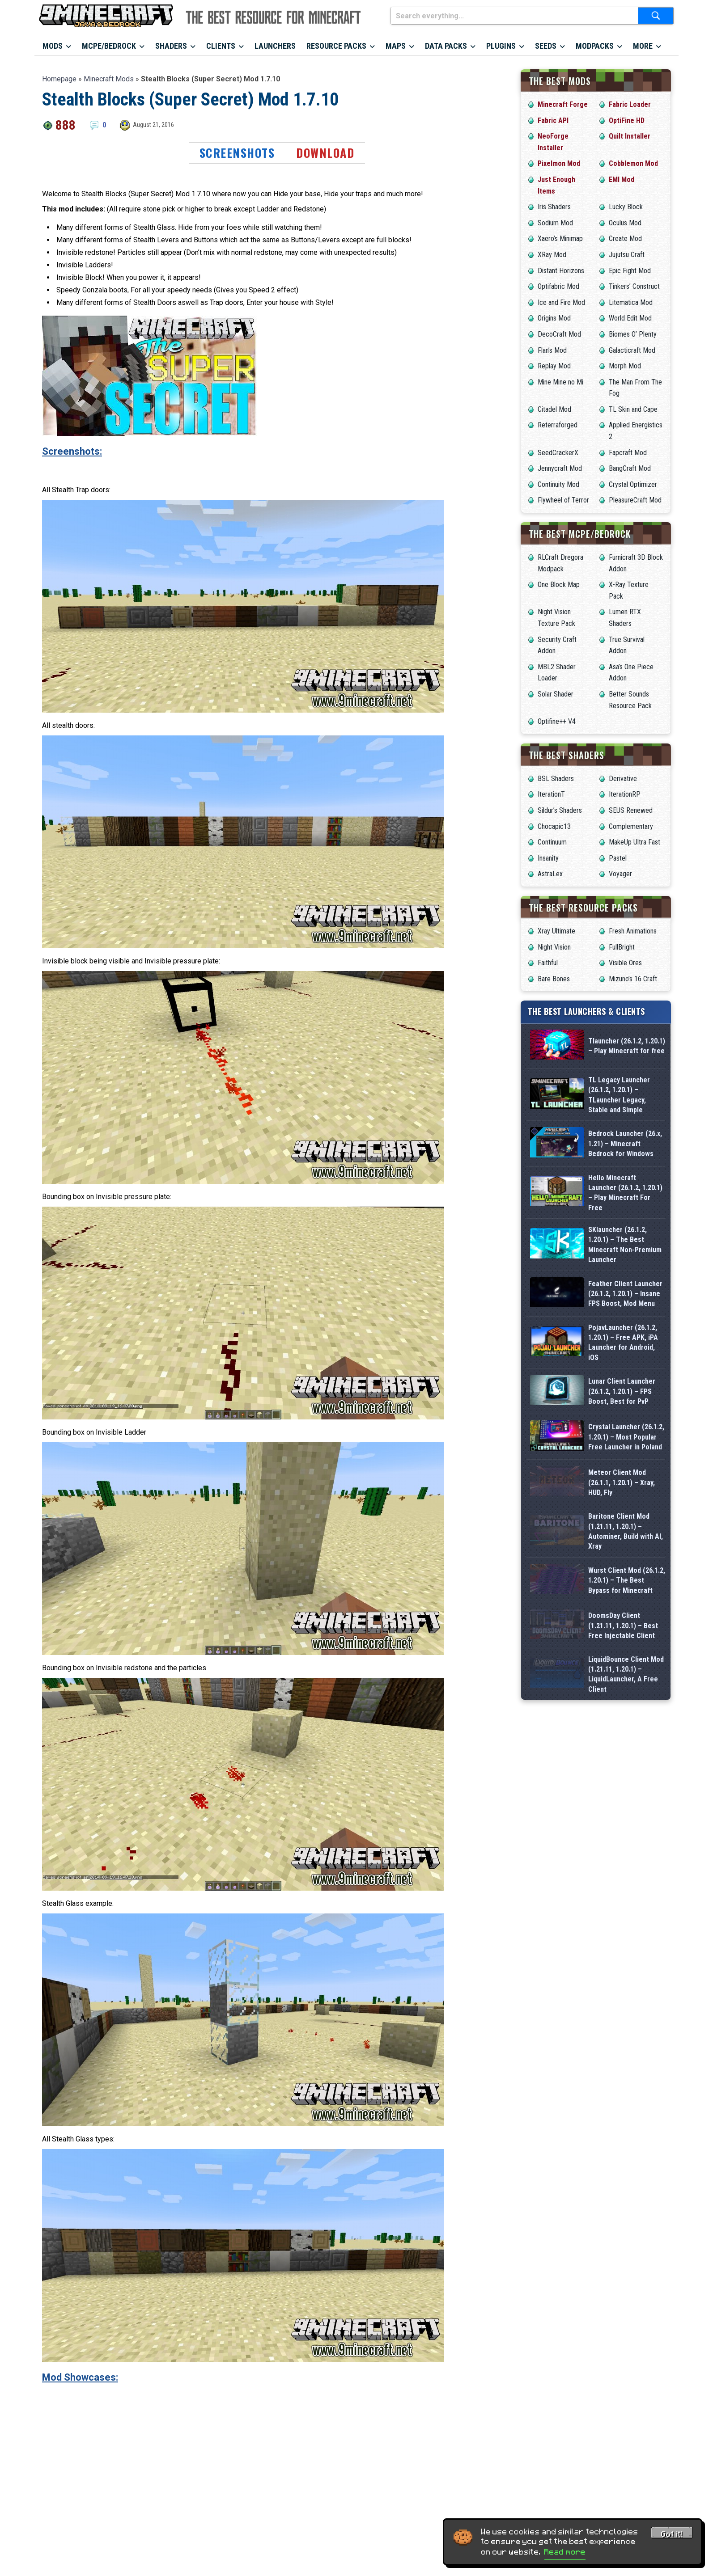  What do you see at coordinates (325, 152) in the screenshot?
I see `Download` at bounding box center [325, 152].